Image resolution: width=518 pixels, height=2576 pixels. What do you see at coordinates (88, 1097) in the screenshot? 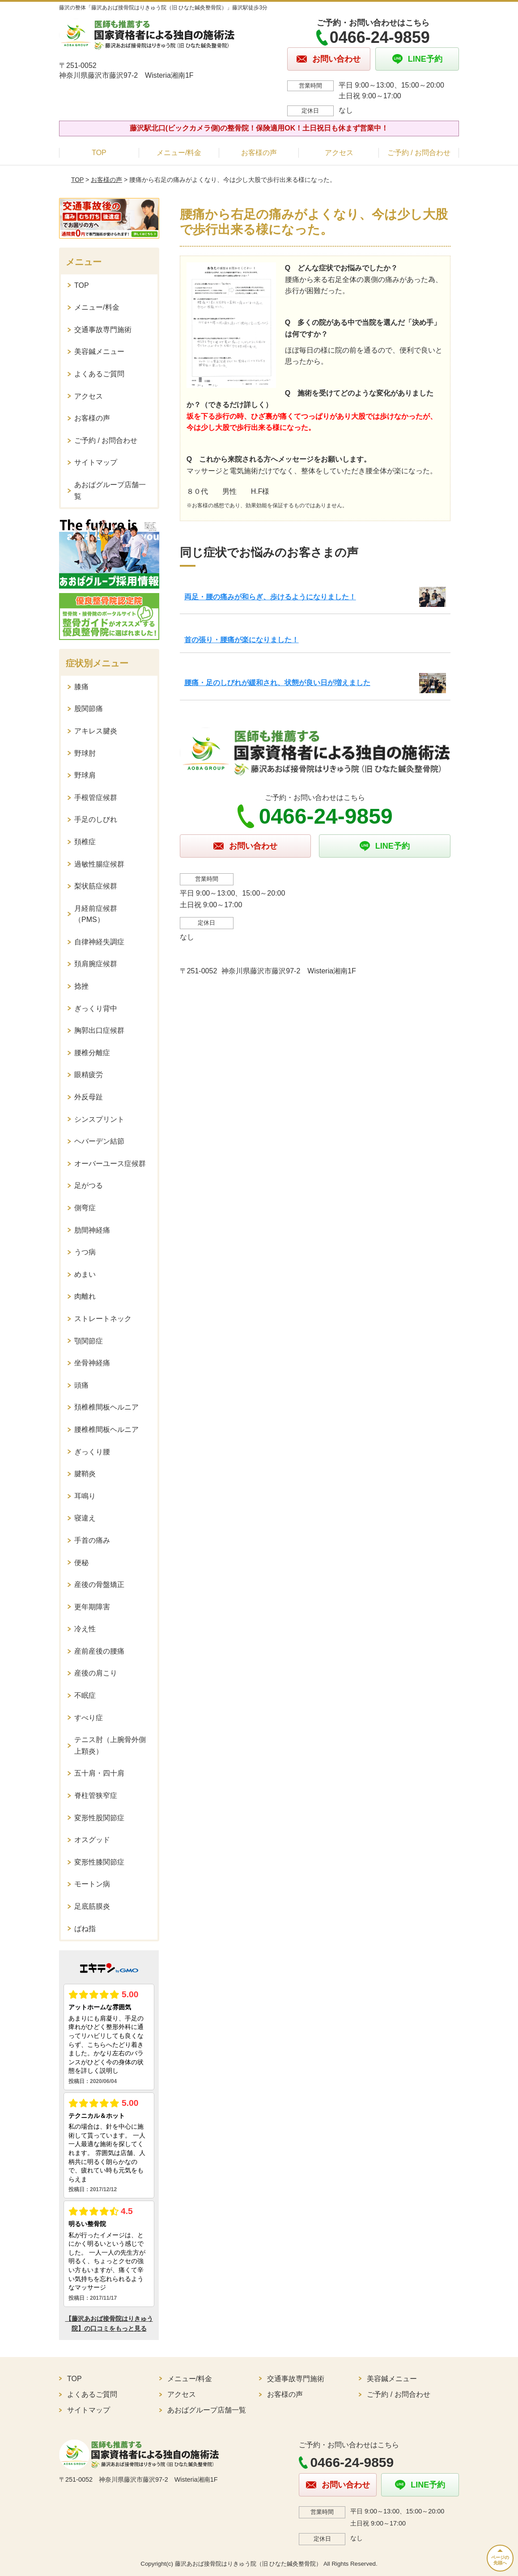
I see `外反母趾` at bounding box center [88, 1097].